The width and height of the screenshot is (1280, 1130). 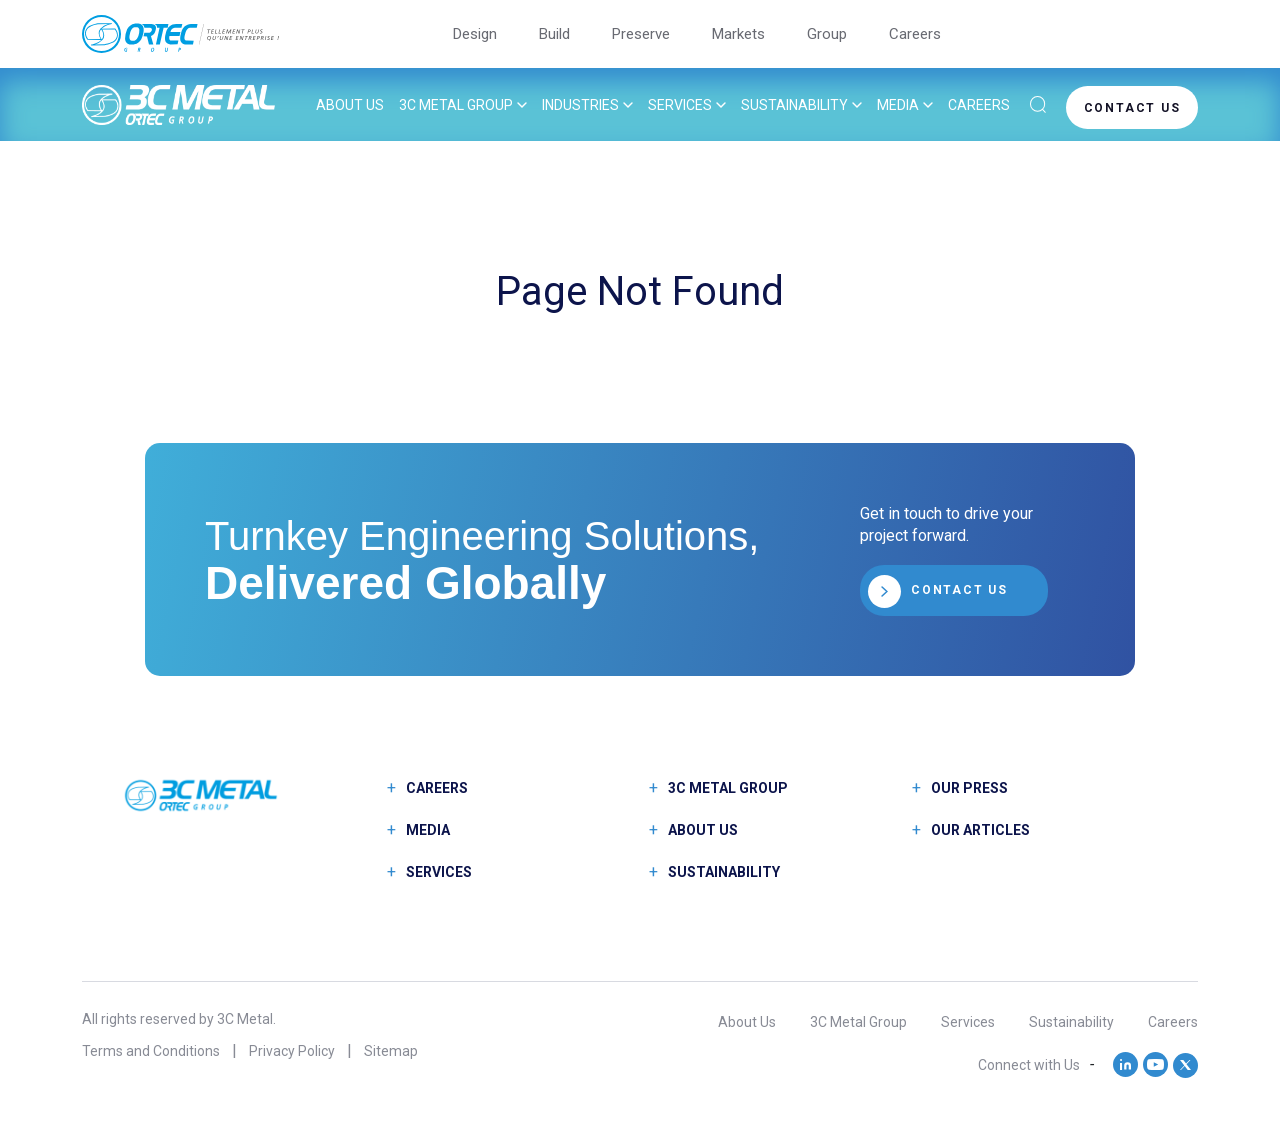 I want to click on Sitemap, so click(x=391, y=1051).